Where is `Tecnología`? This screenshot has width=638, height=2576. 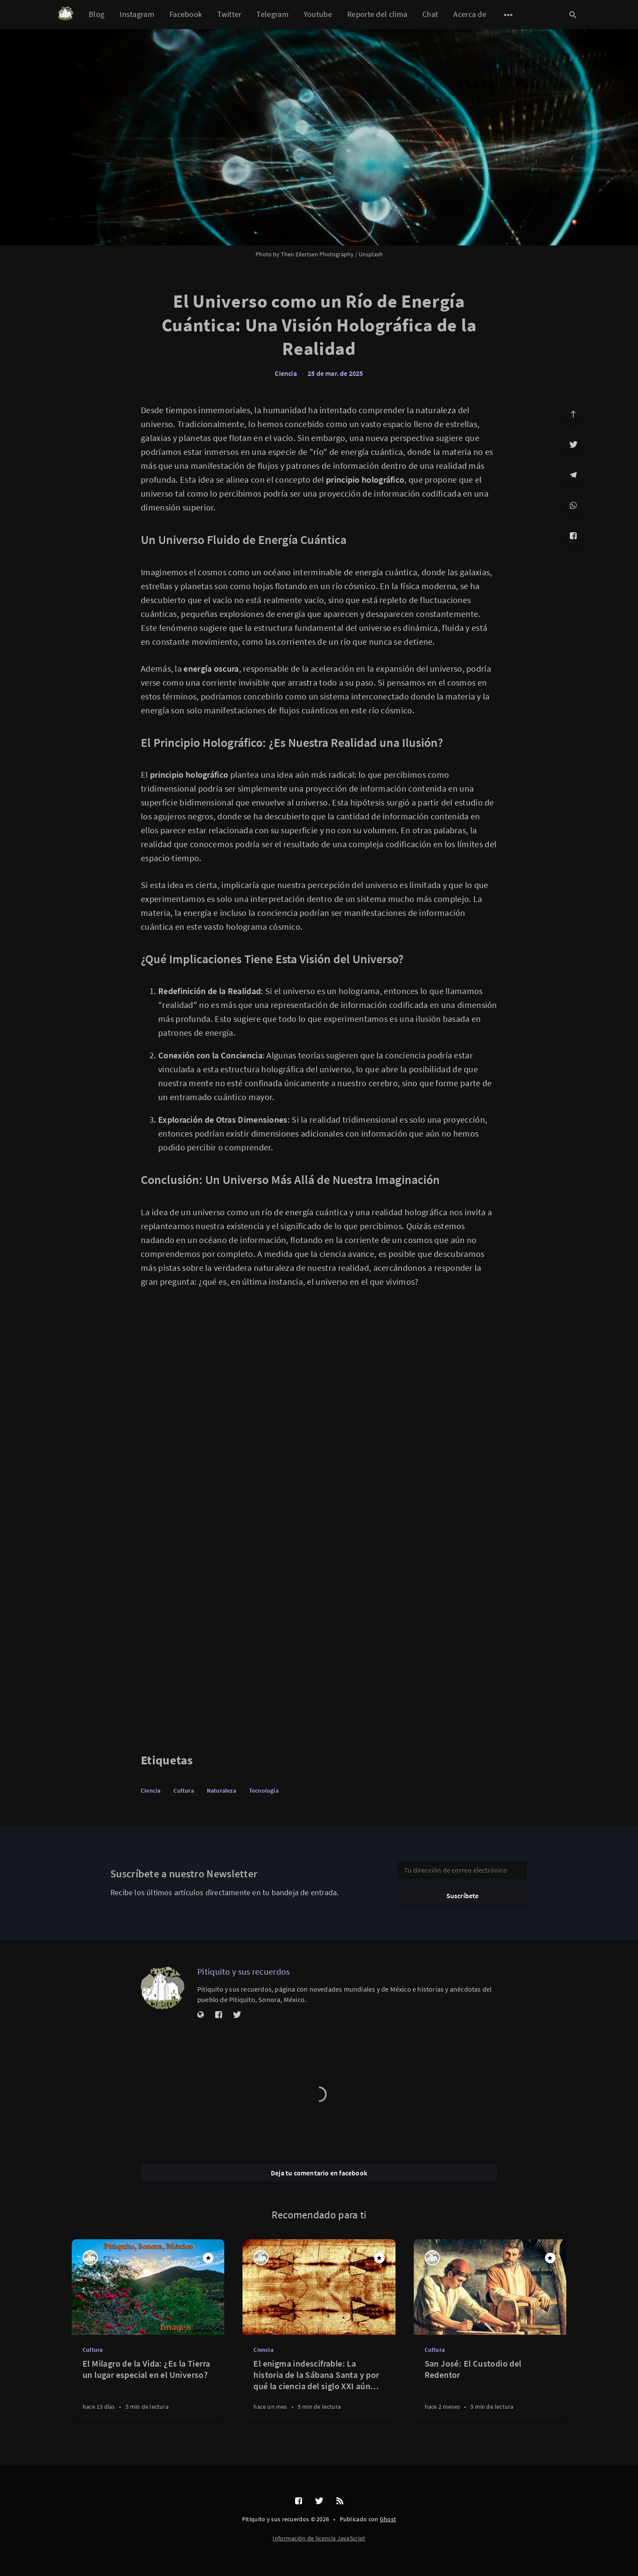
Tecnología is located at coordinates (264, 1790).